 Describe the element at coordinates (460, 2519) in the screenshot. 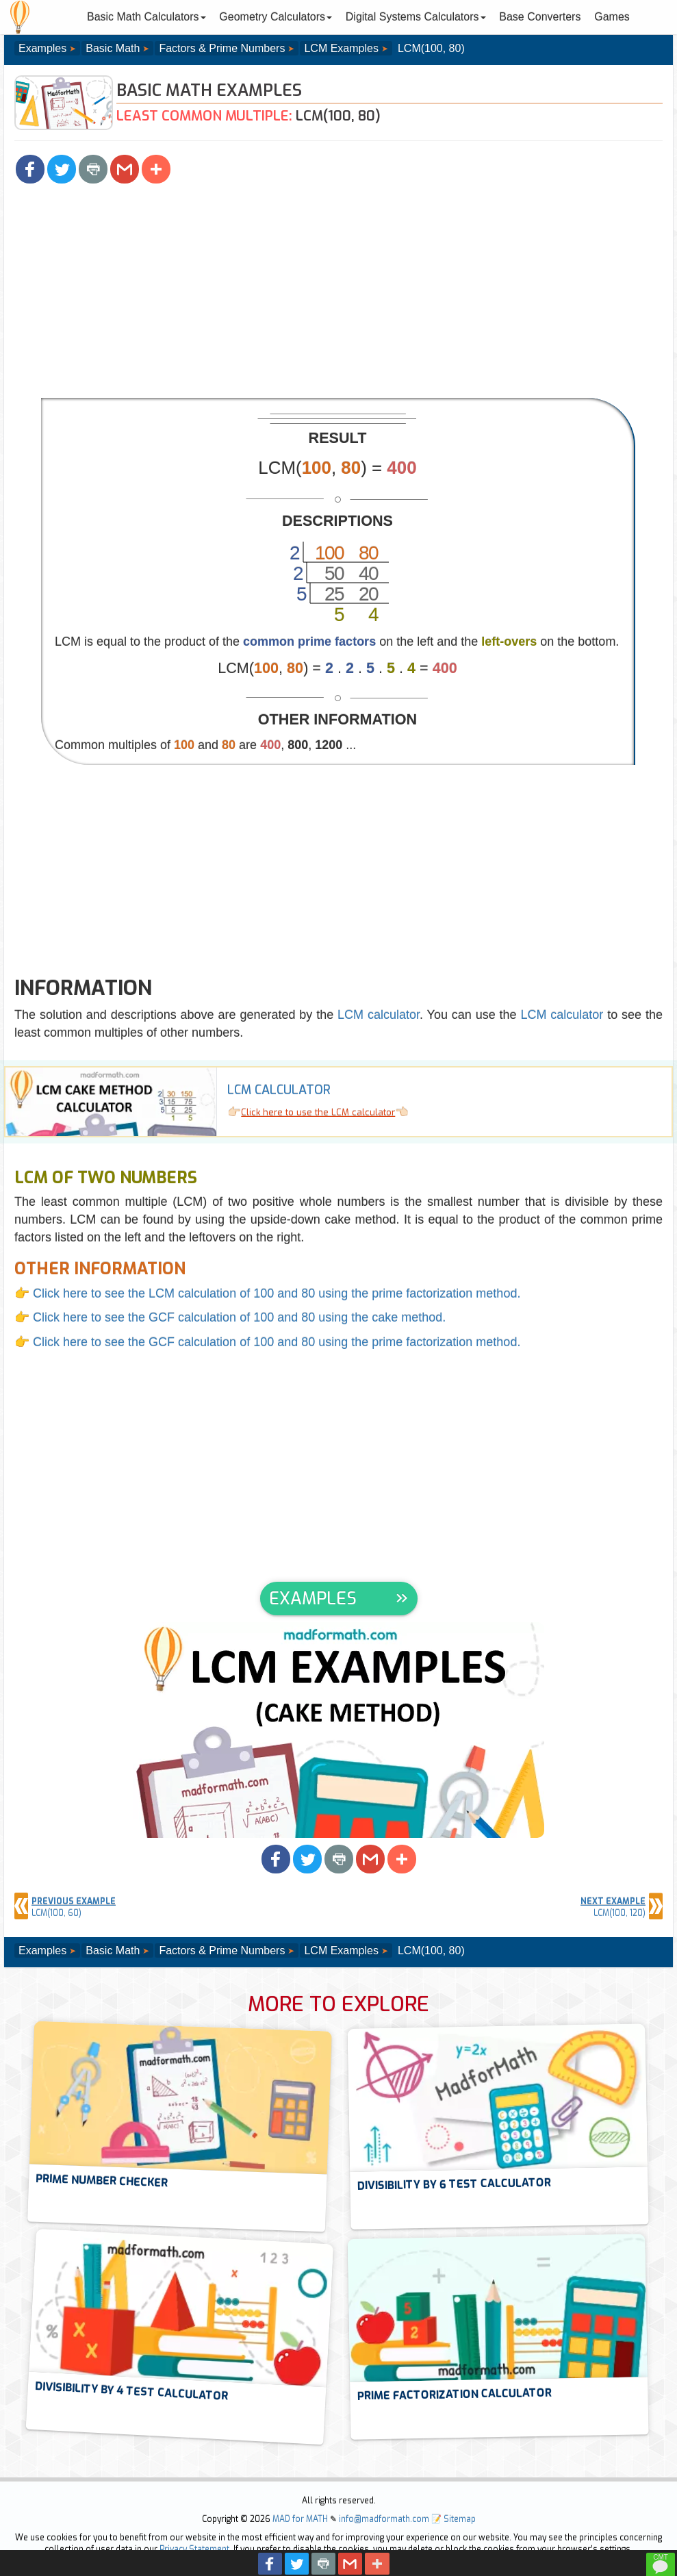

I see `Sitemap` at that location.